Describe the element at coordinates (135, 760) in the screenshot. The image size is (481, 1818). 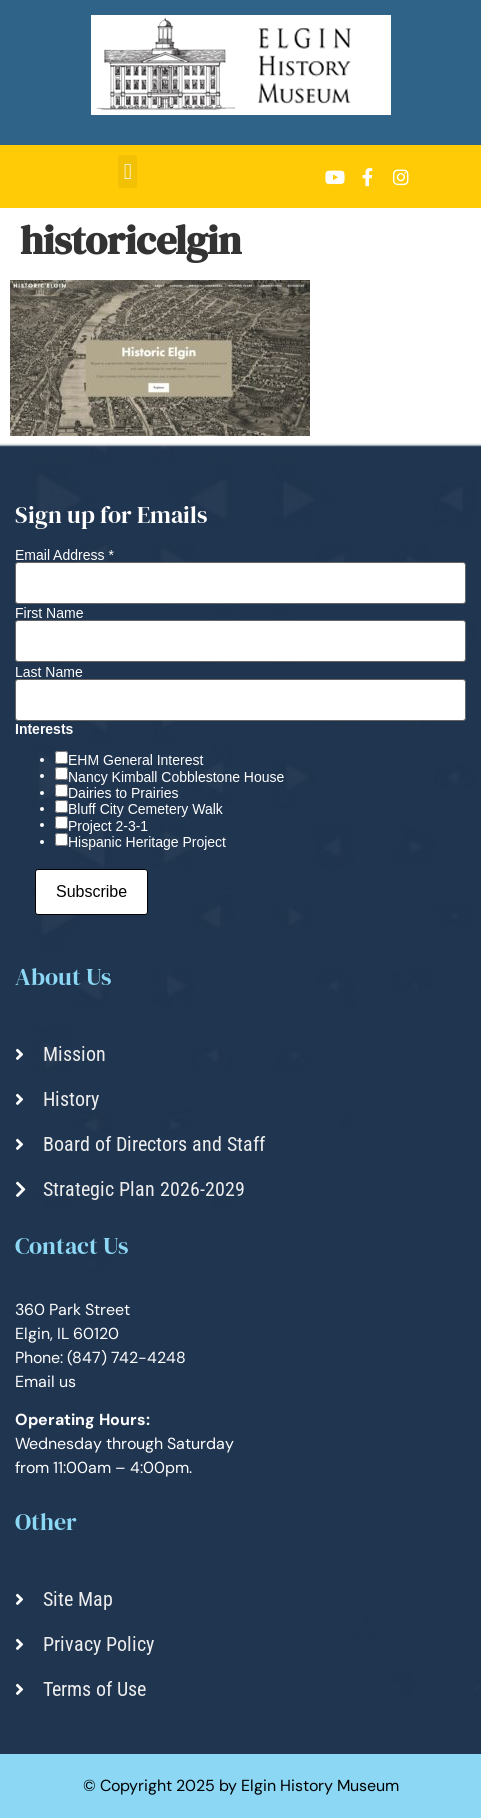
I see `EHM General Interest` at that location.